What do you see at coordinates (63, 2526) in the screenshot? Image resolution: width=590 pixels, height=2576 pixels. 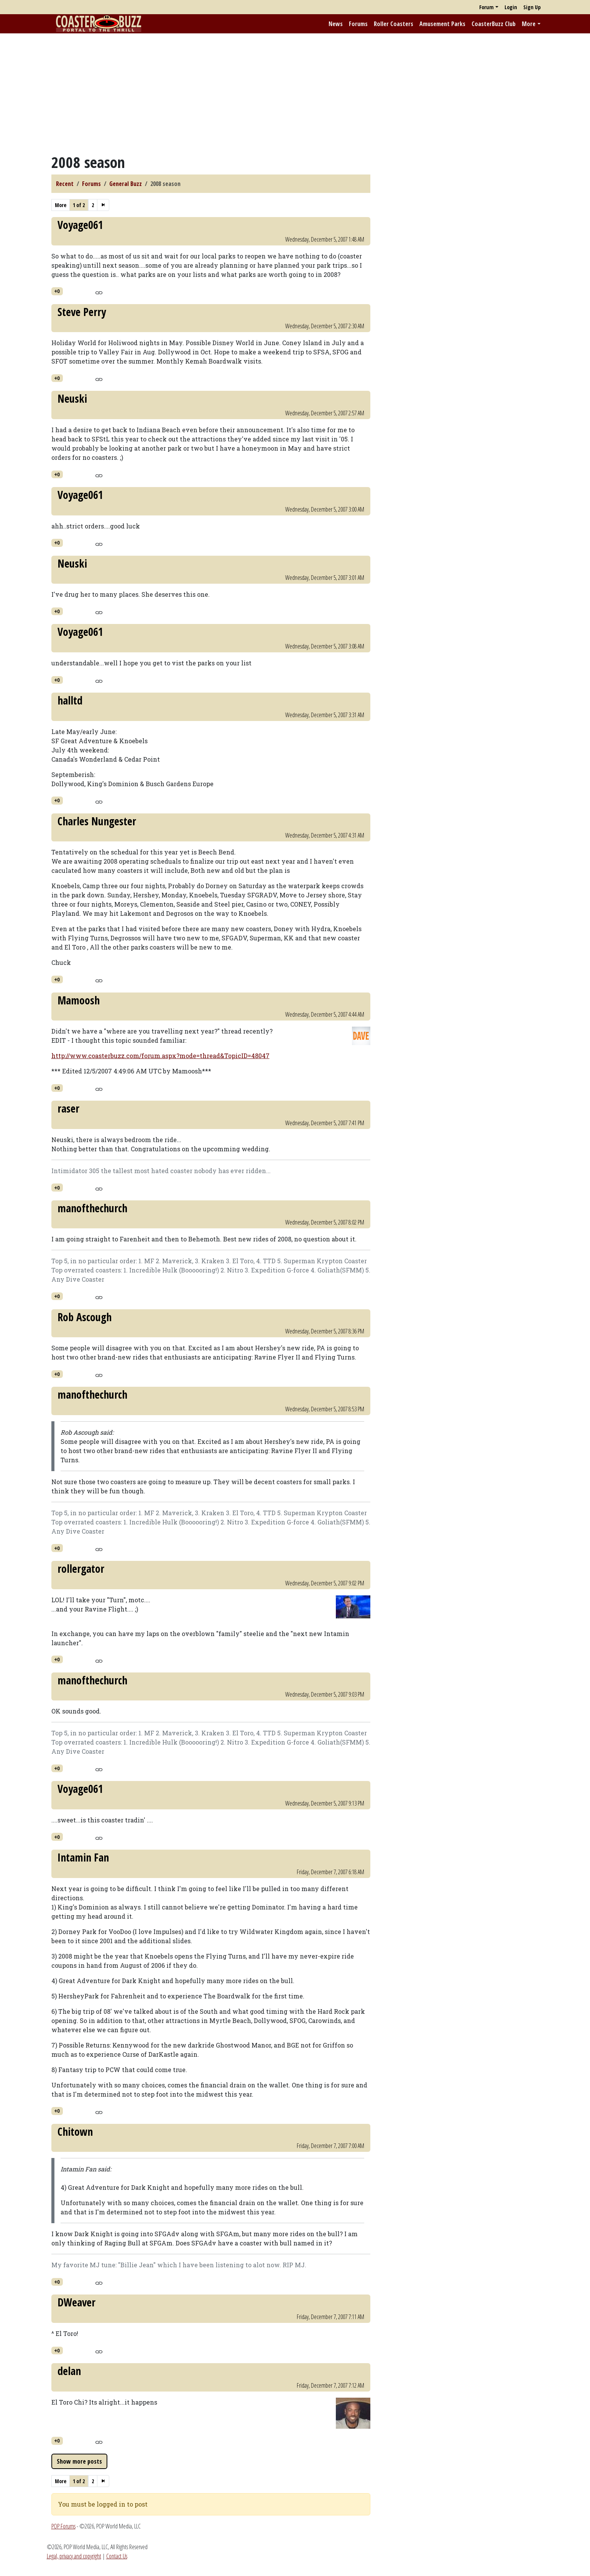 I see `POP Forums` at bounding box center [63, 2526].